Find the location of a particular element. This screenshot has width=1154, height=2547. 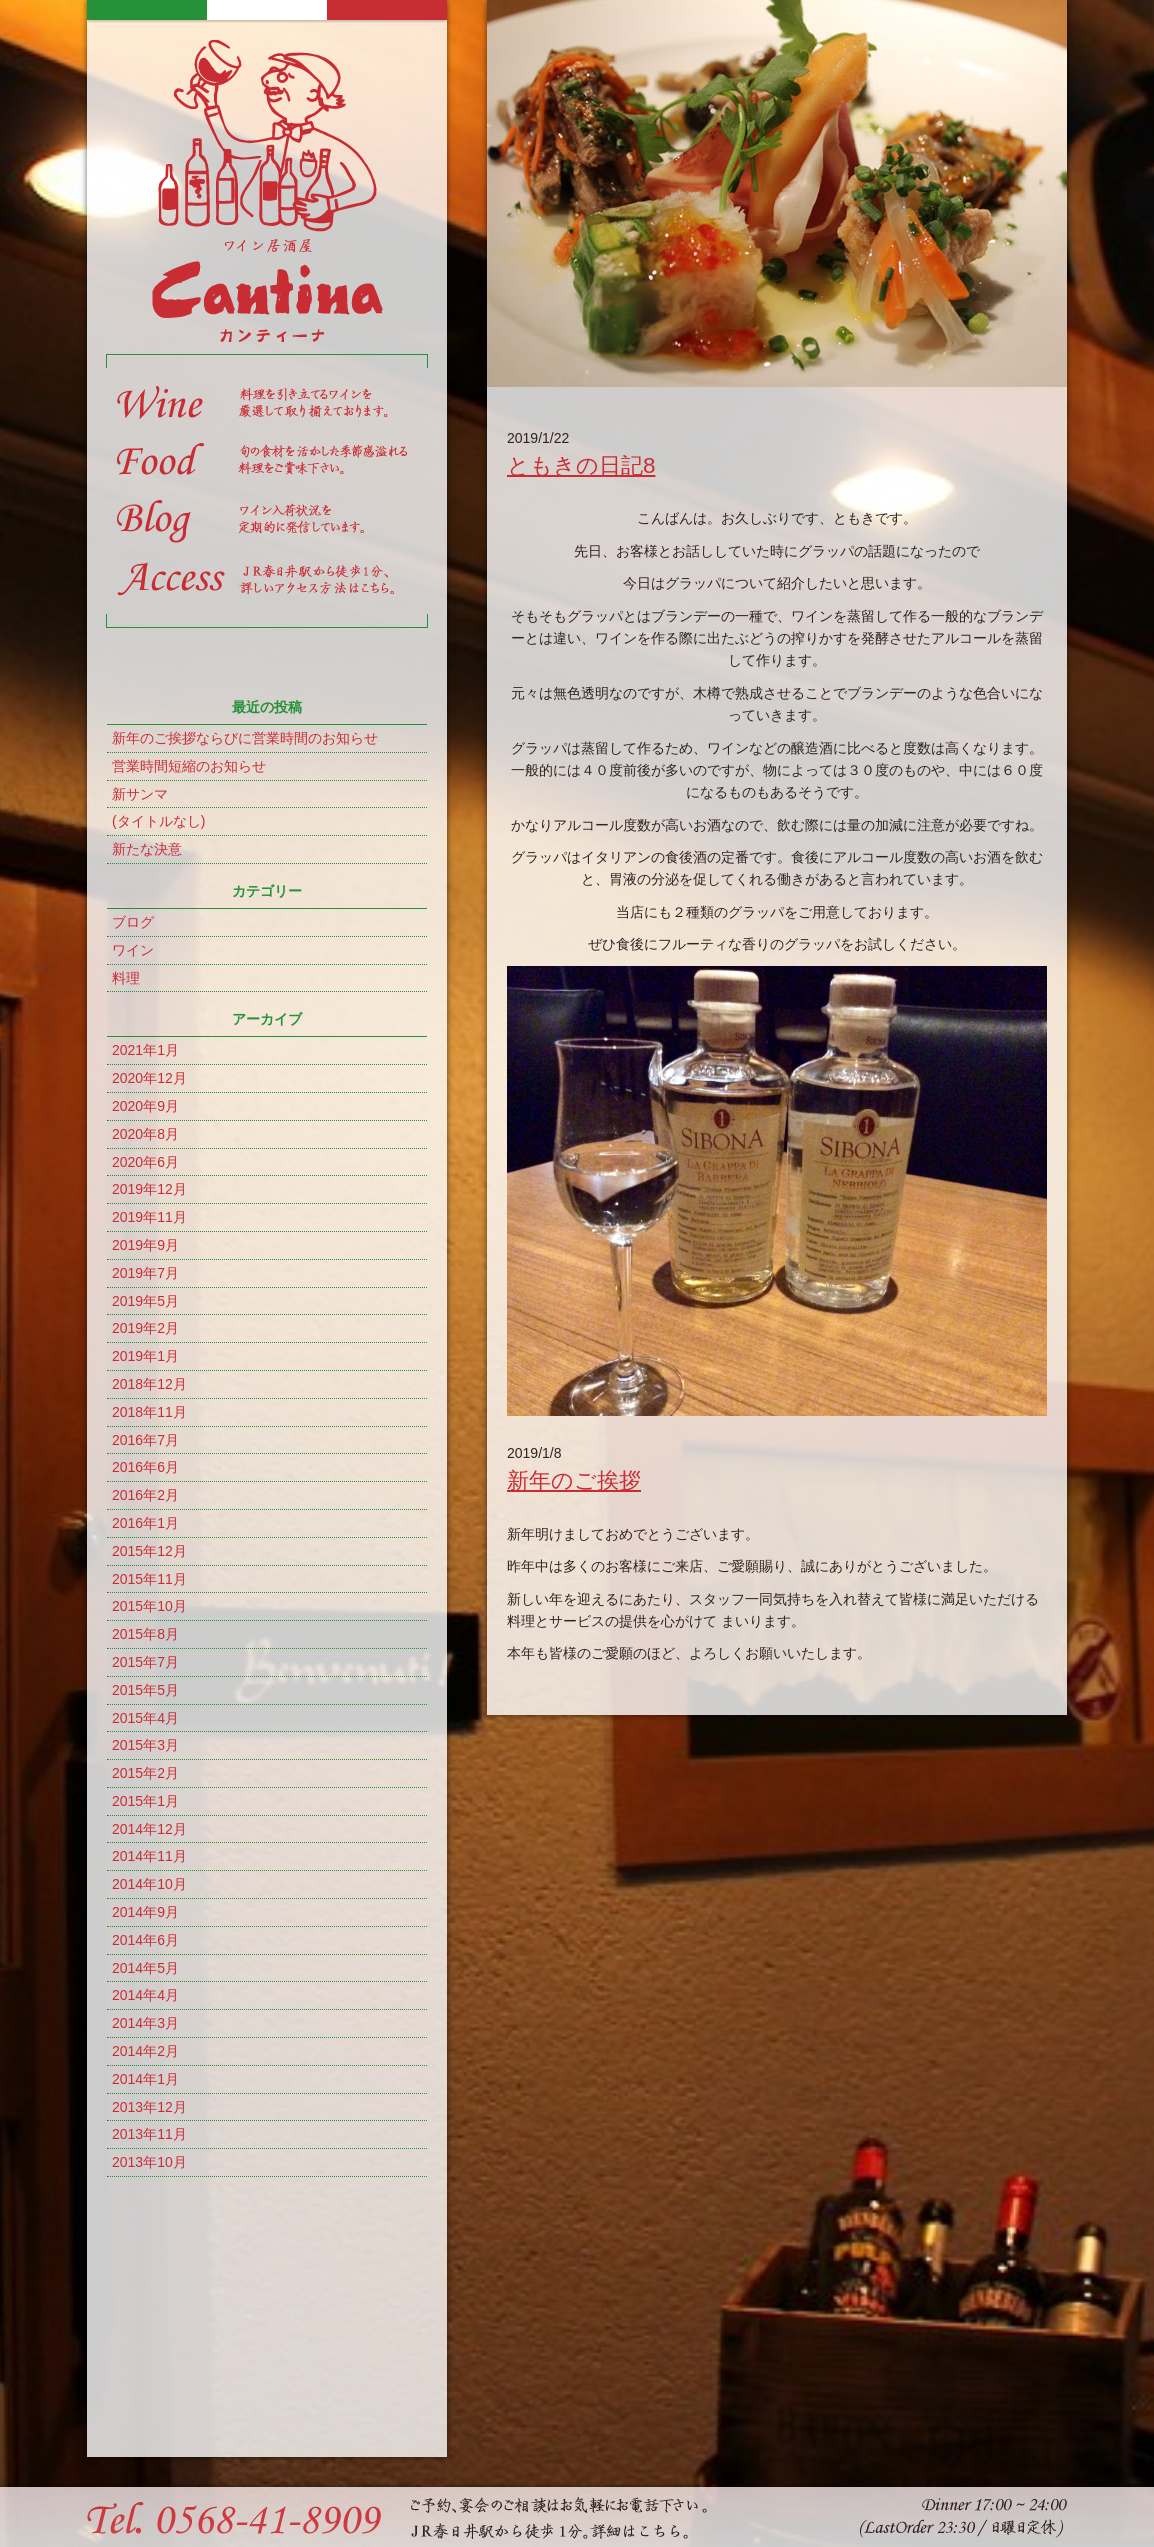

2015年7月 is located at coordinates (145, 1662).